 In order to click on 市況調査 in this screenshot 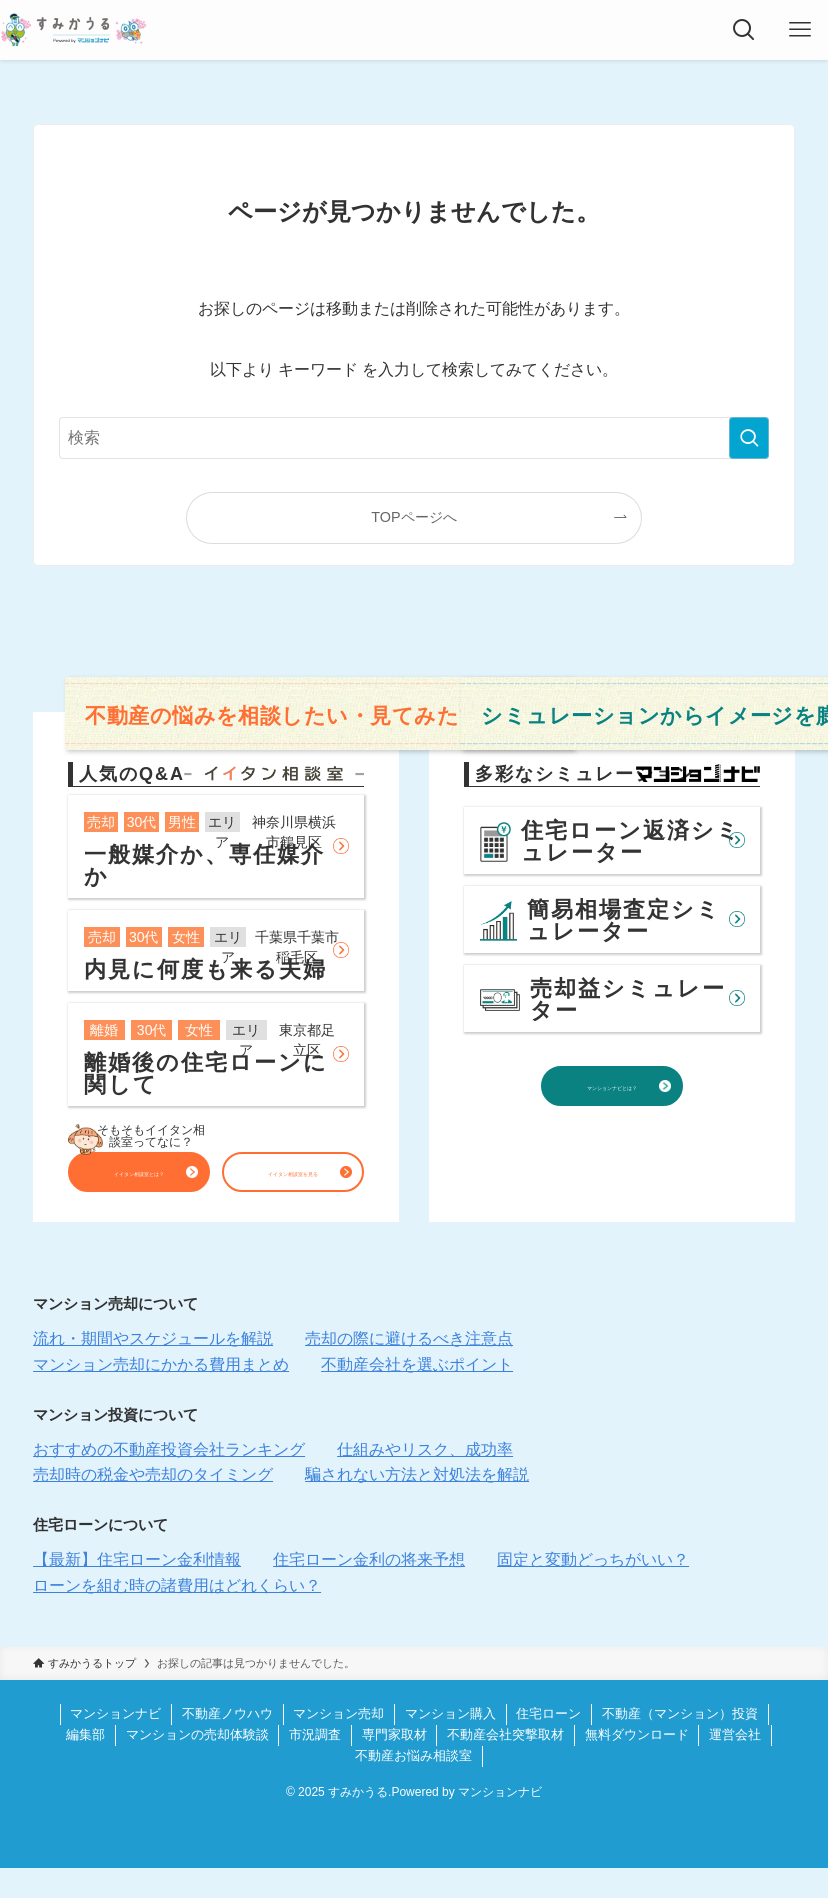, I will do `click(315, 1764)`.